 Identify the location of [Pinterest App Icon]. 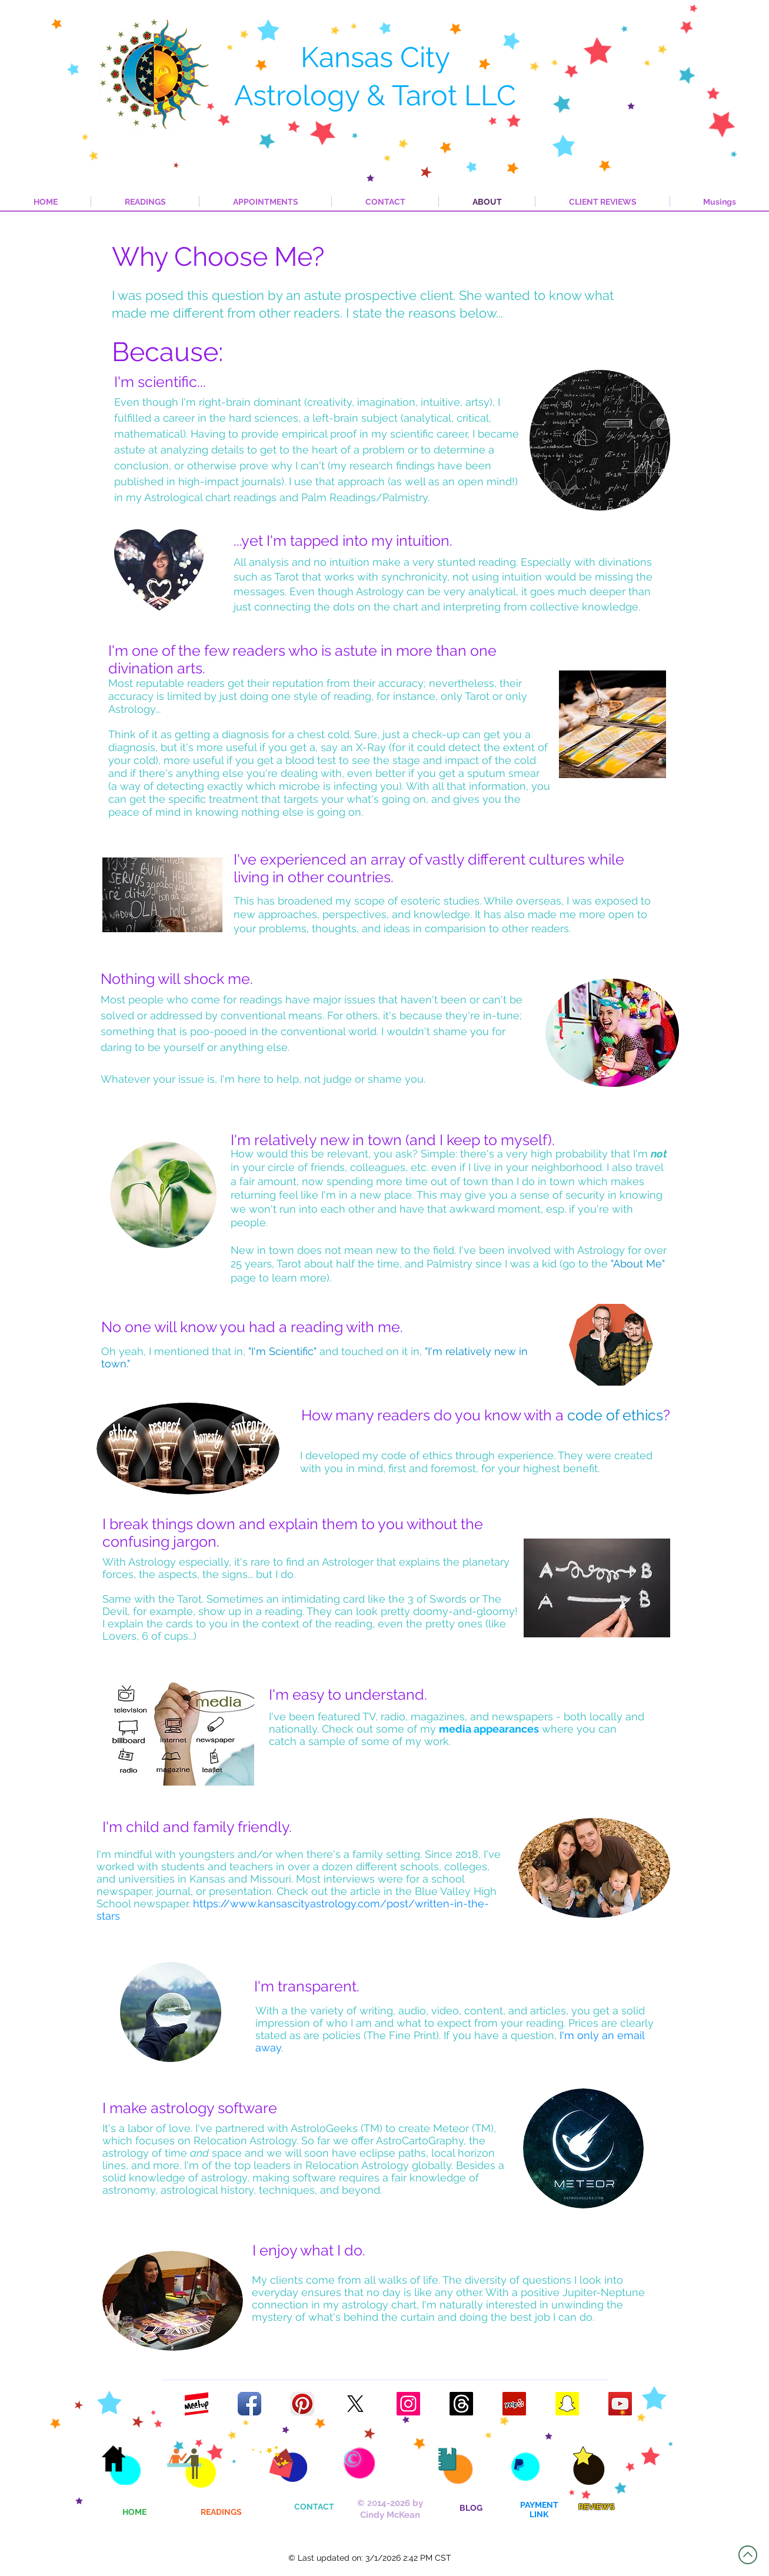
(302, 2403).